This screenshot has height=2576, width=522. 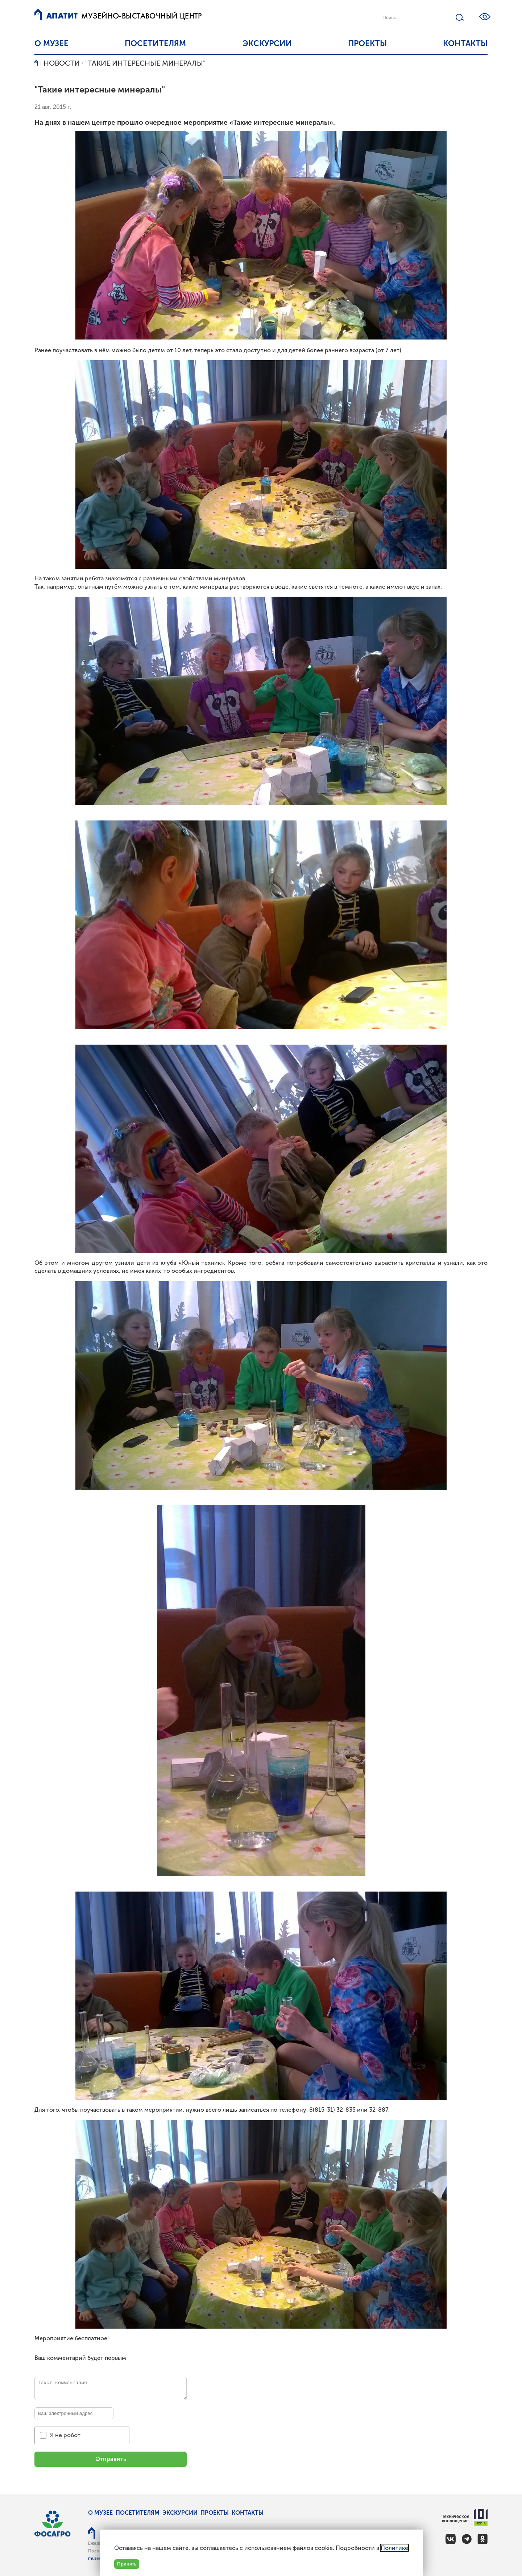 What do you see at coordinates (465, 43) in the screenshot?
I see `Контакты` at bounding box center [465, 43].